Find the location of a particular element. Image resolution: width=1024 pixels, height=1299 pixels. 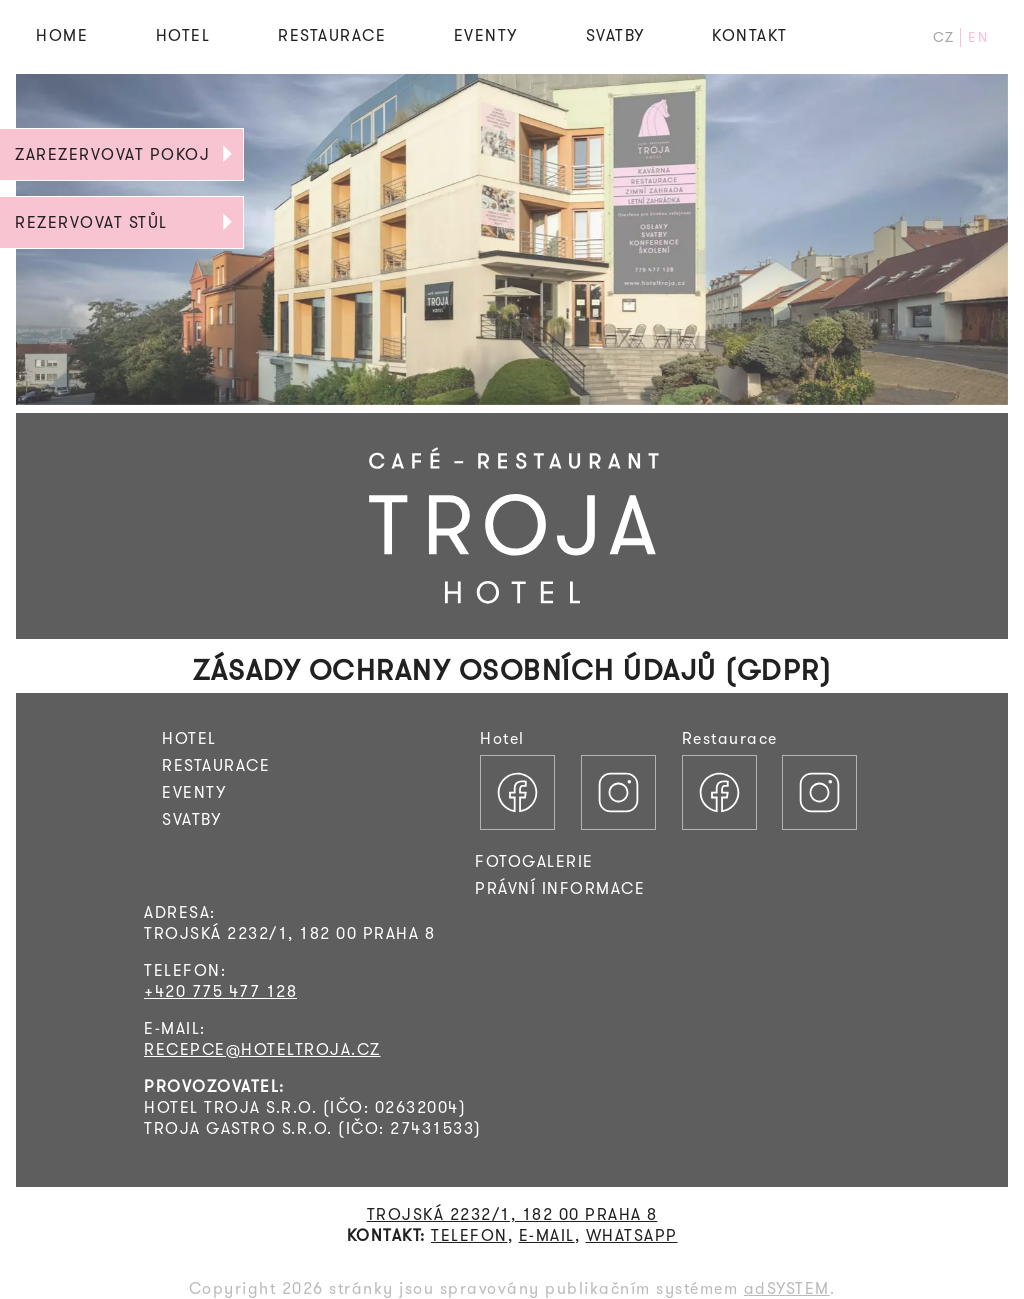

RESTAURACE is located at coordinates (332, 35).